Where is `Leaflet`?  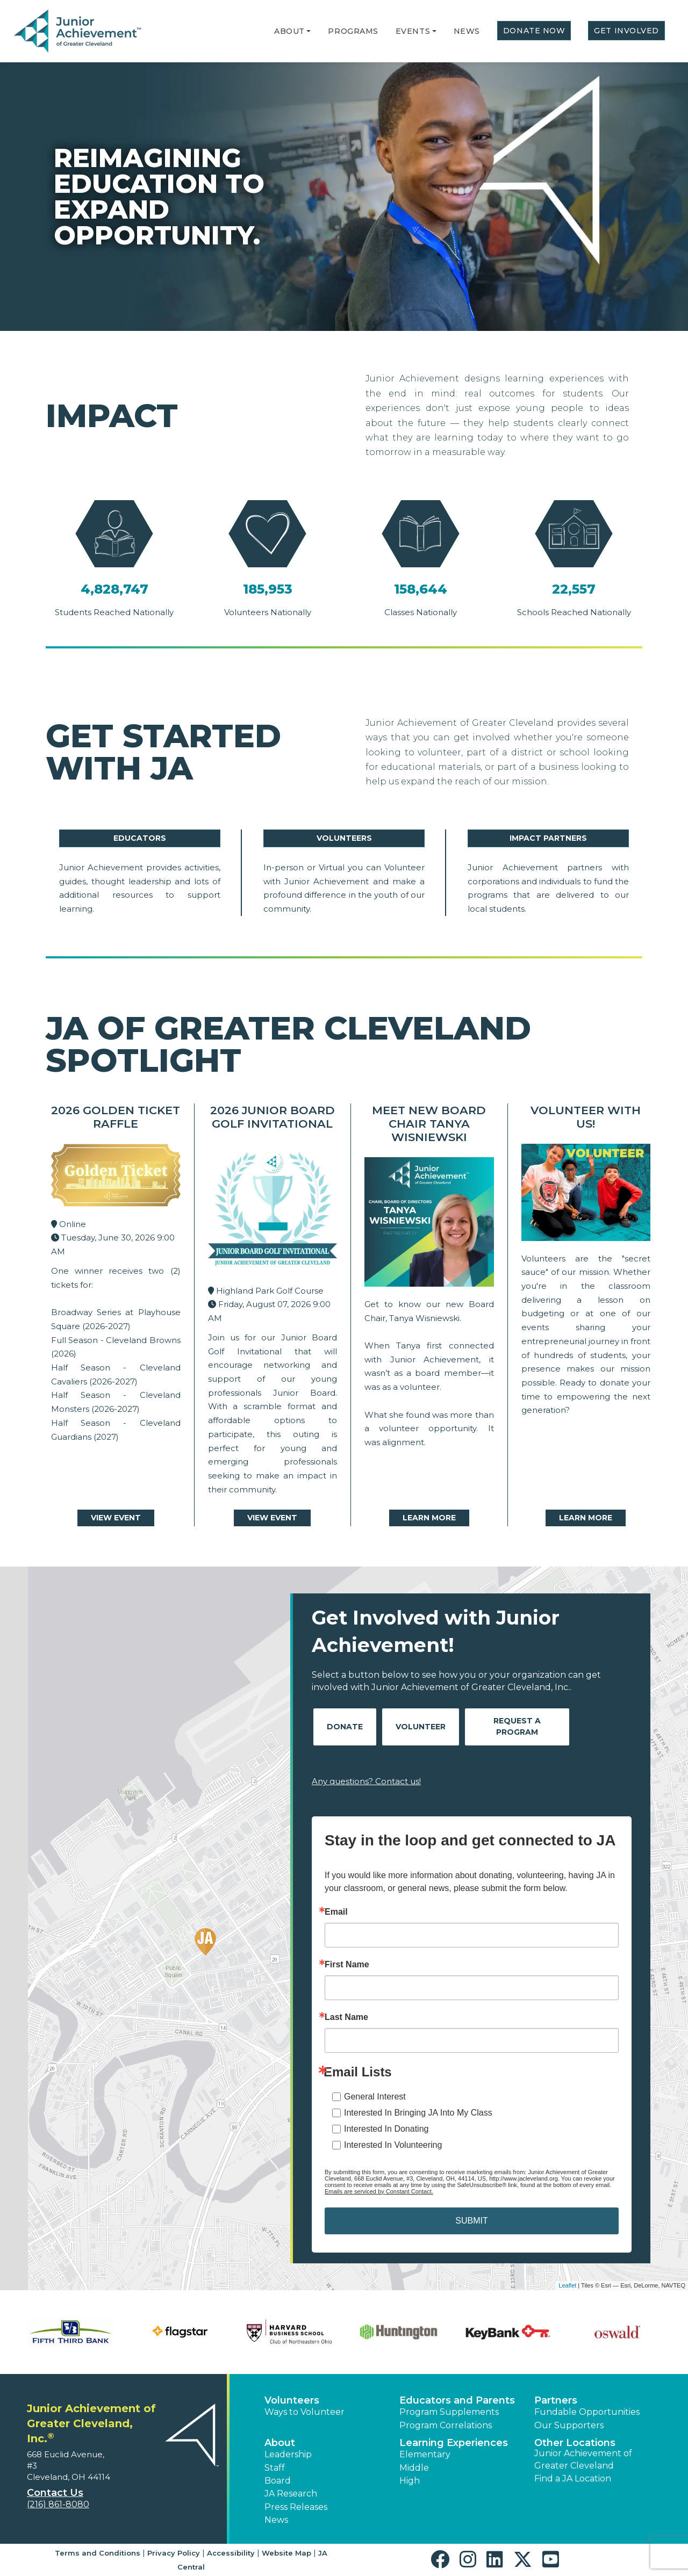 Leaflet is located at coordinates (567, 2285).